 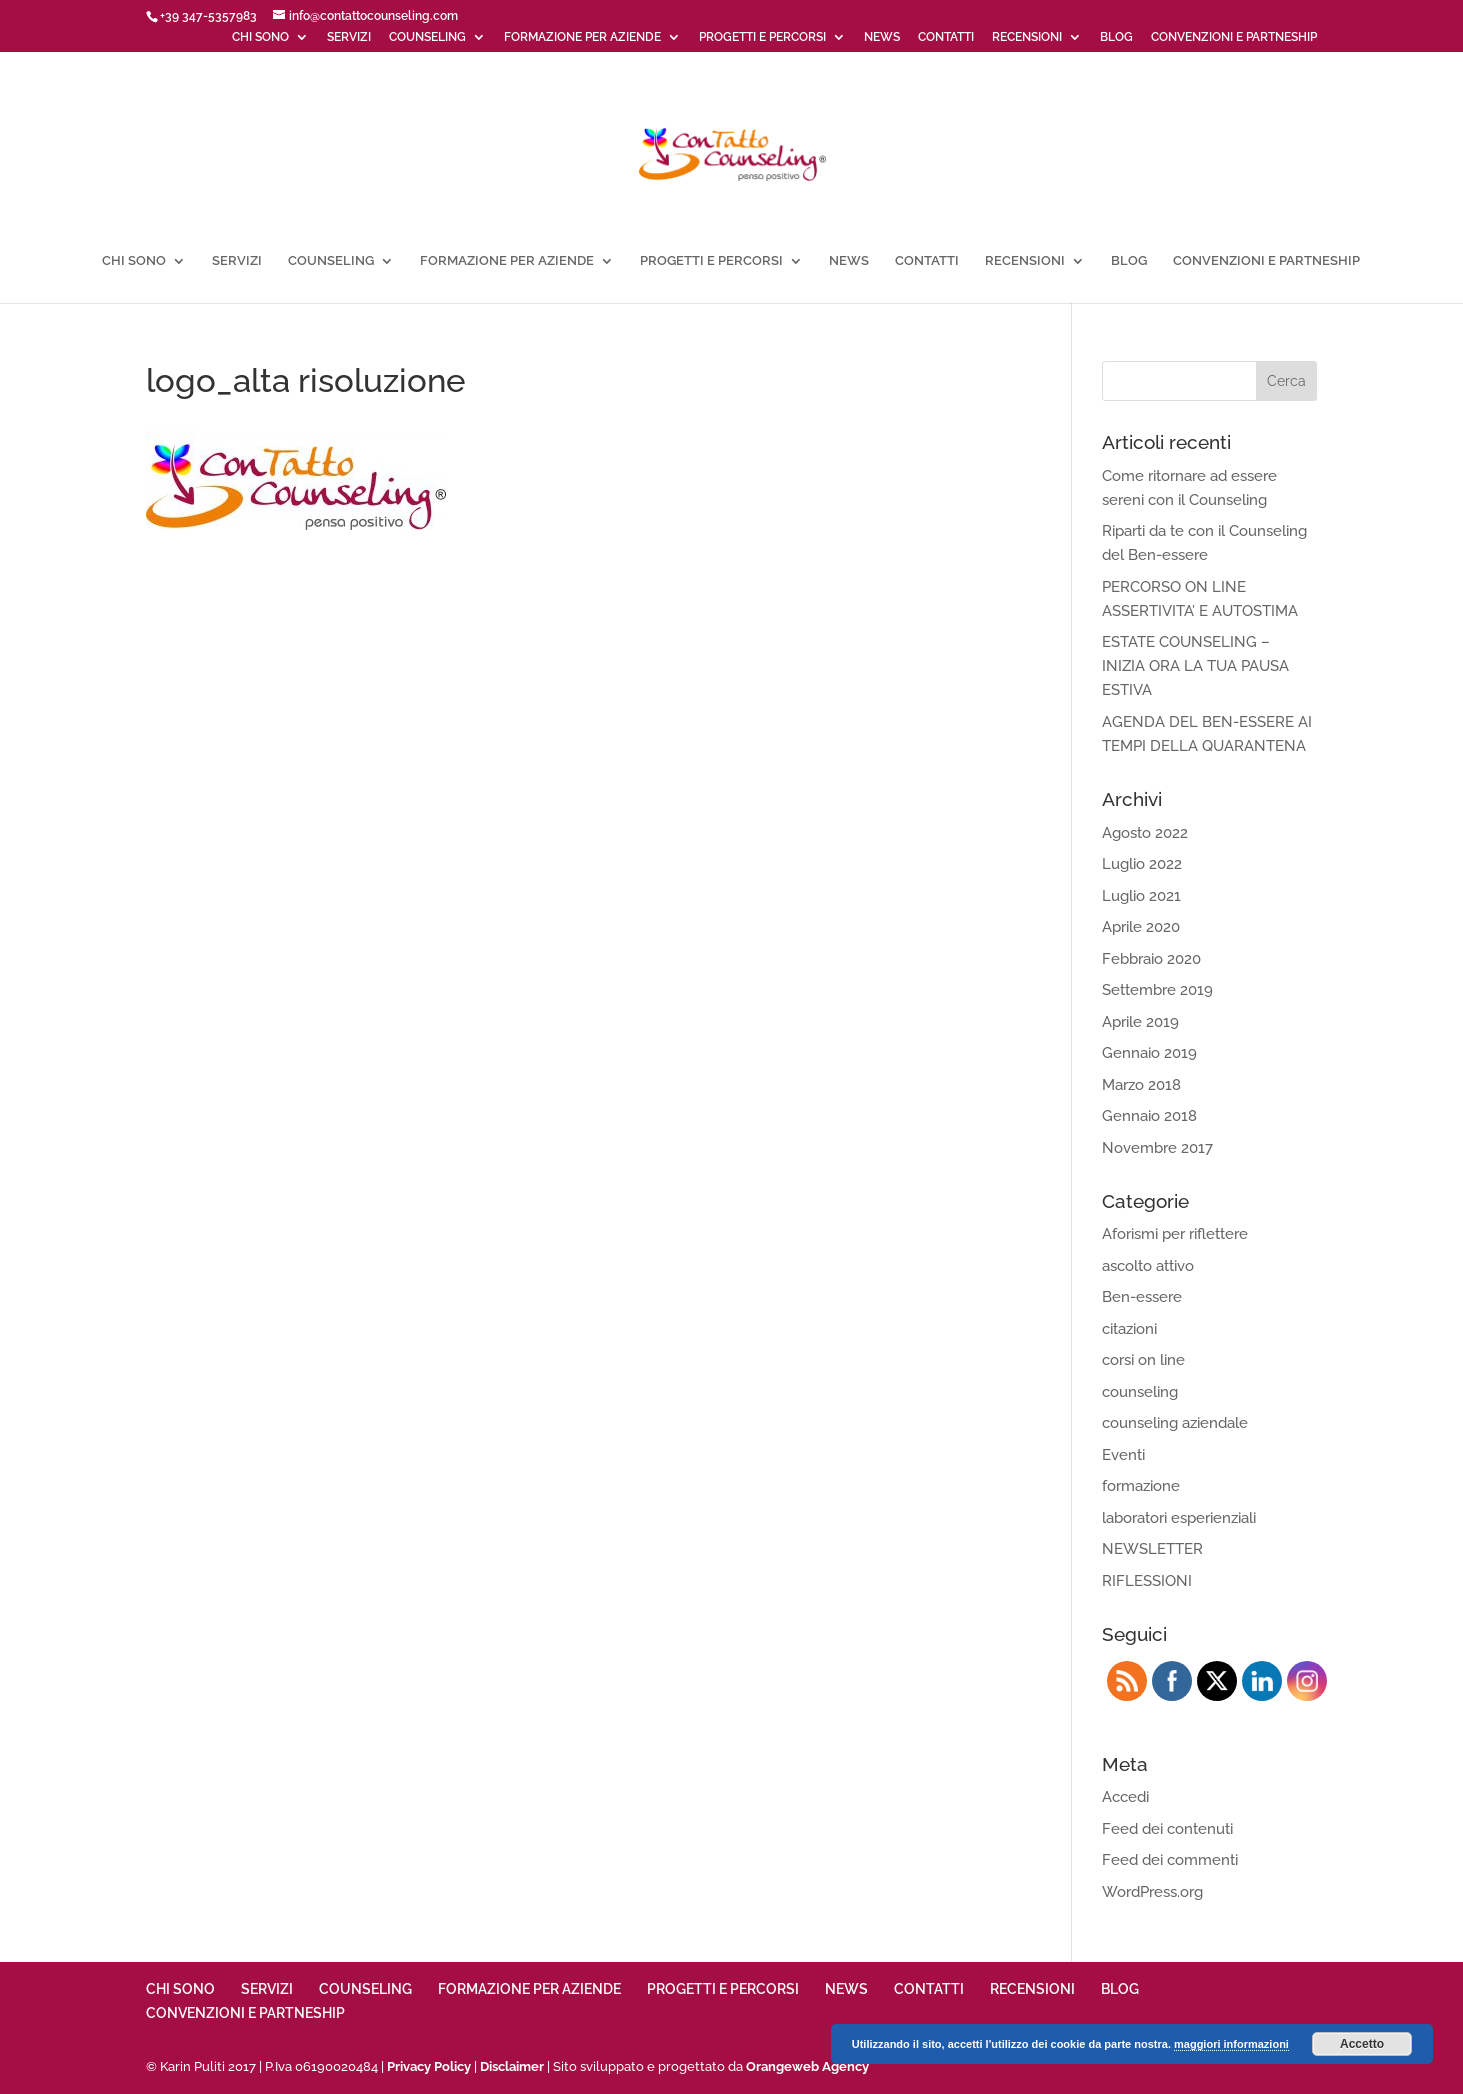 What do you see at coordinates (946, 37) in the screenshot?
I see `CONTATTI` at bounding box center [946, 37].